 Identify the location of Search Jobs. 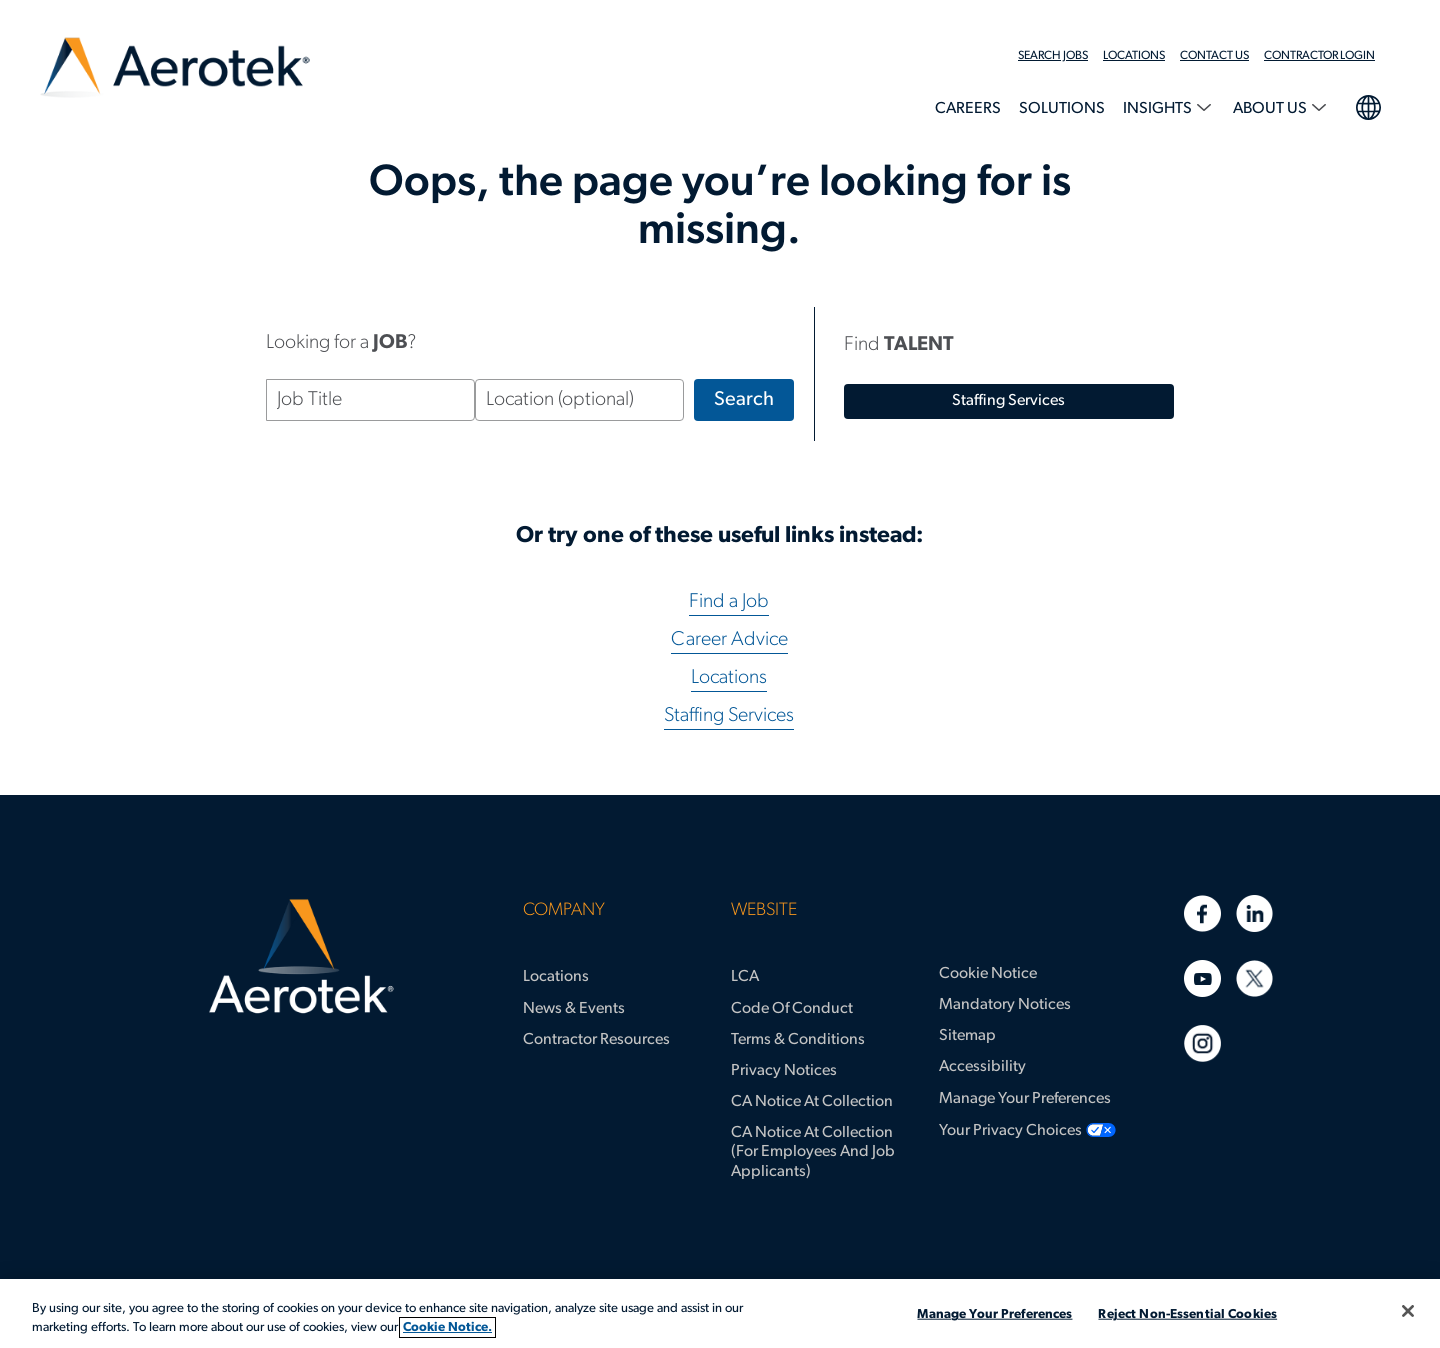
(1053, 56).